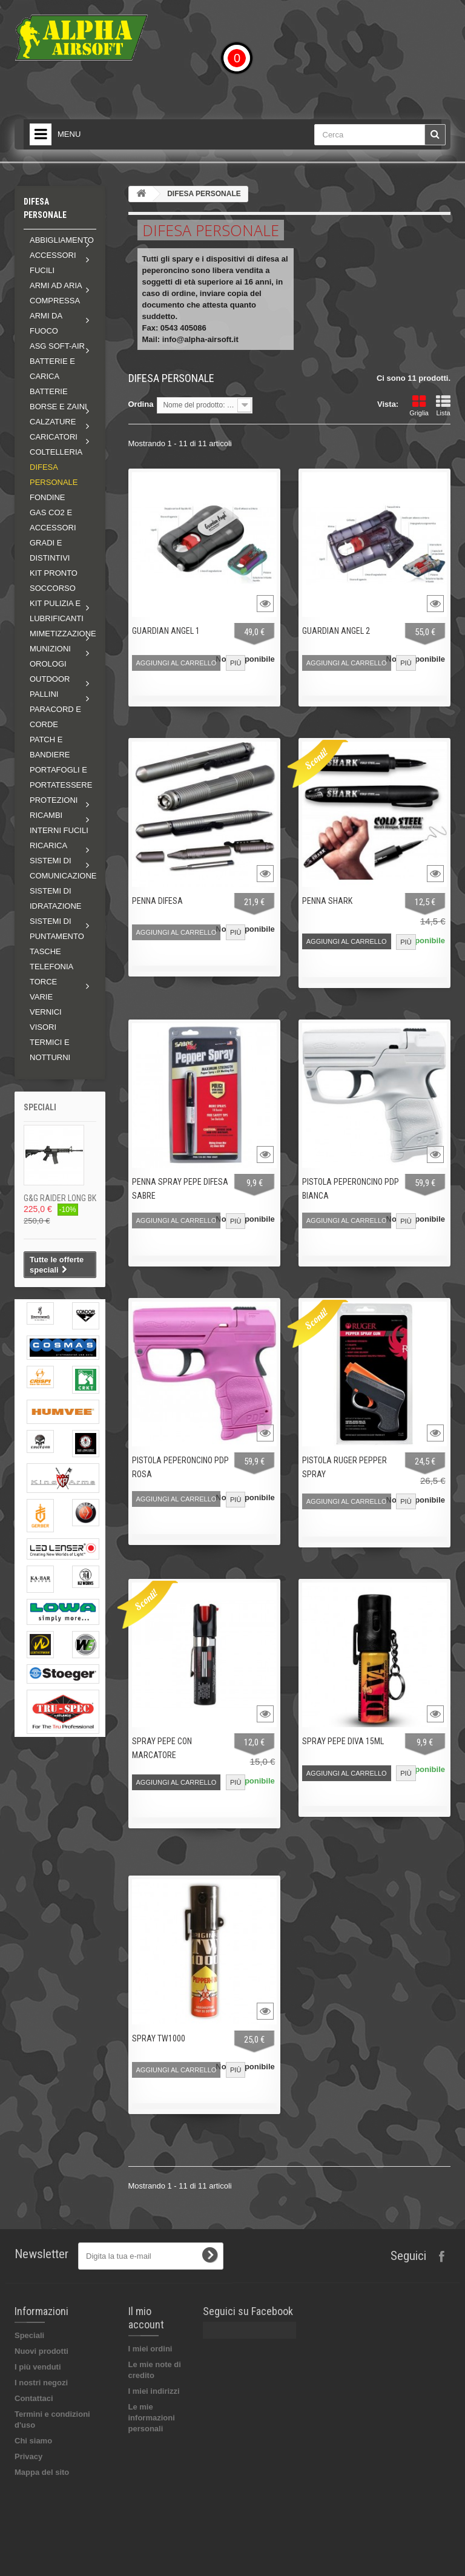 The width and height of the screenshot is (465, 2576). What do you see at coordinates (57, 346) in the screenshot?
I see `ASG soft-air` at bounding box center [57, 346].